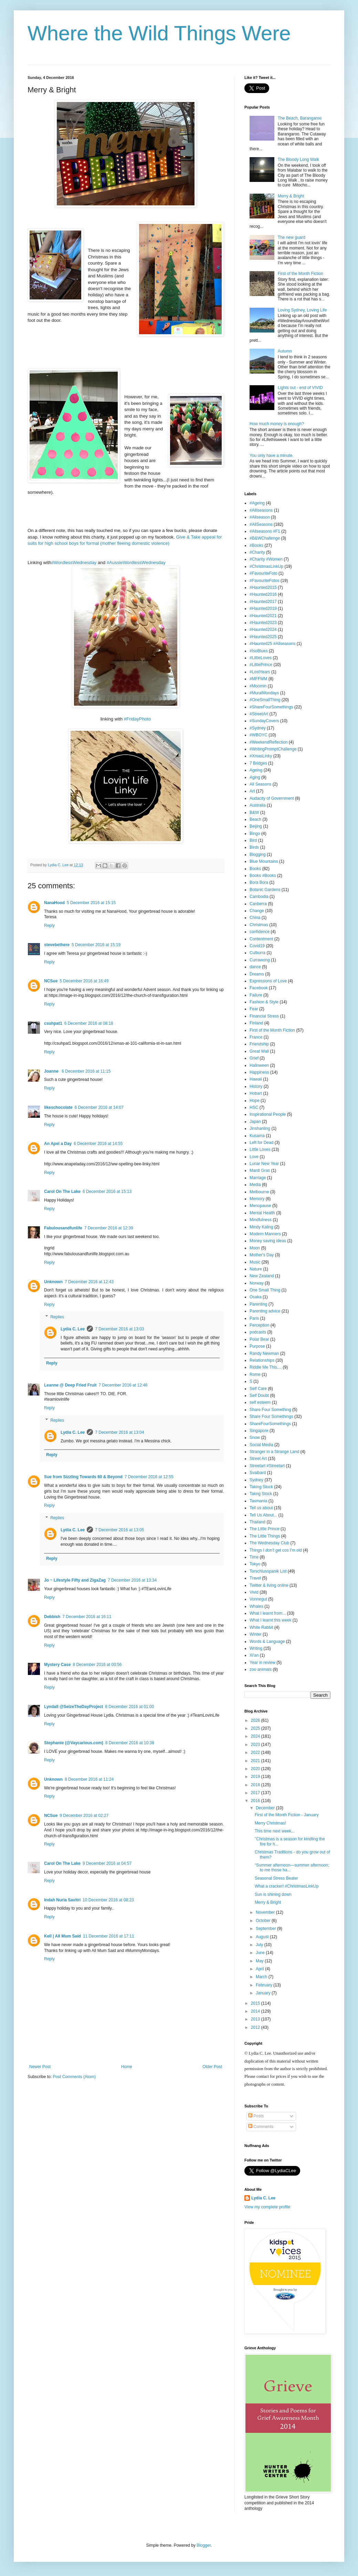 This screenshot has width=358, height=2576. Describe the element at coordinates (266, 566) in the screenshot. I see `#ChristmasLinkUp` at that location.